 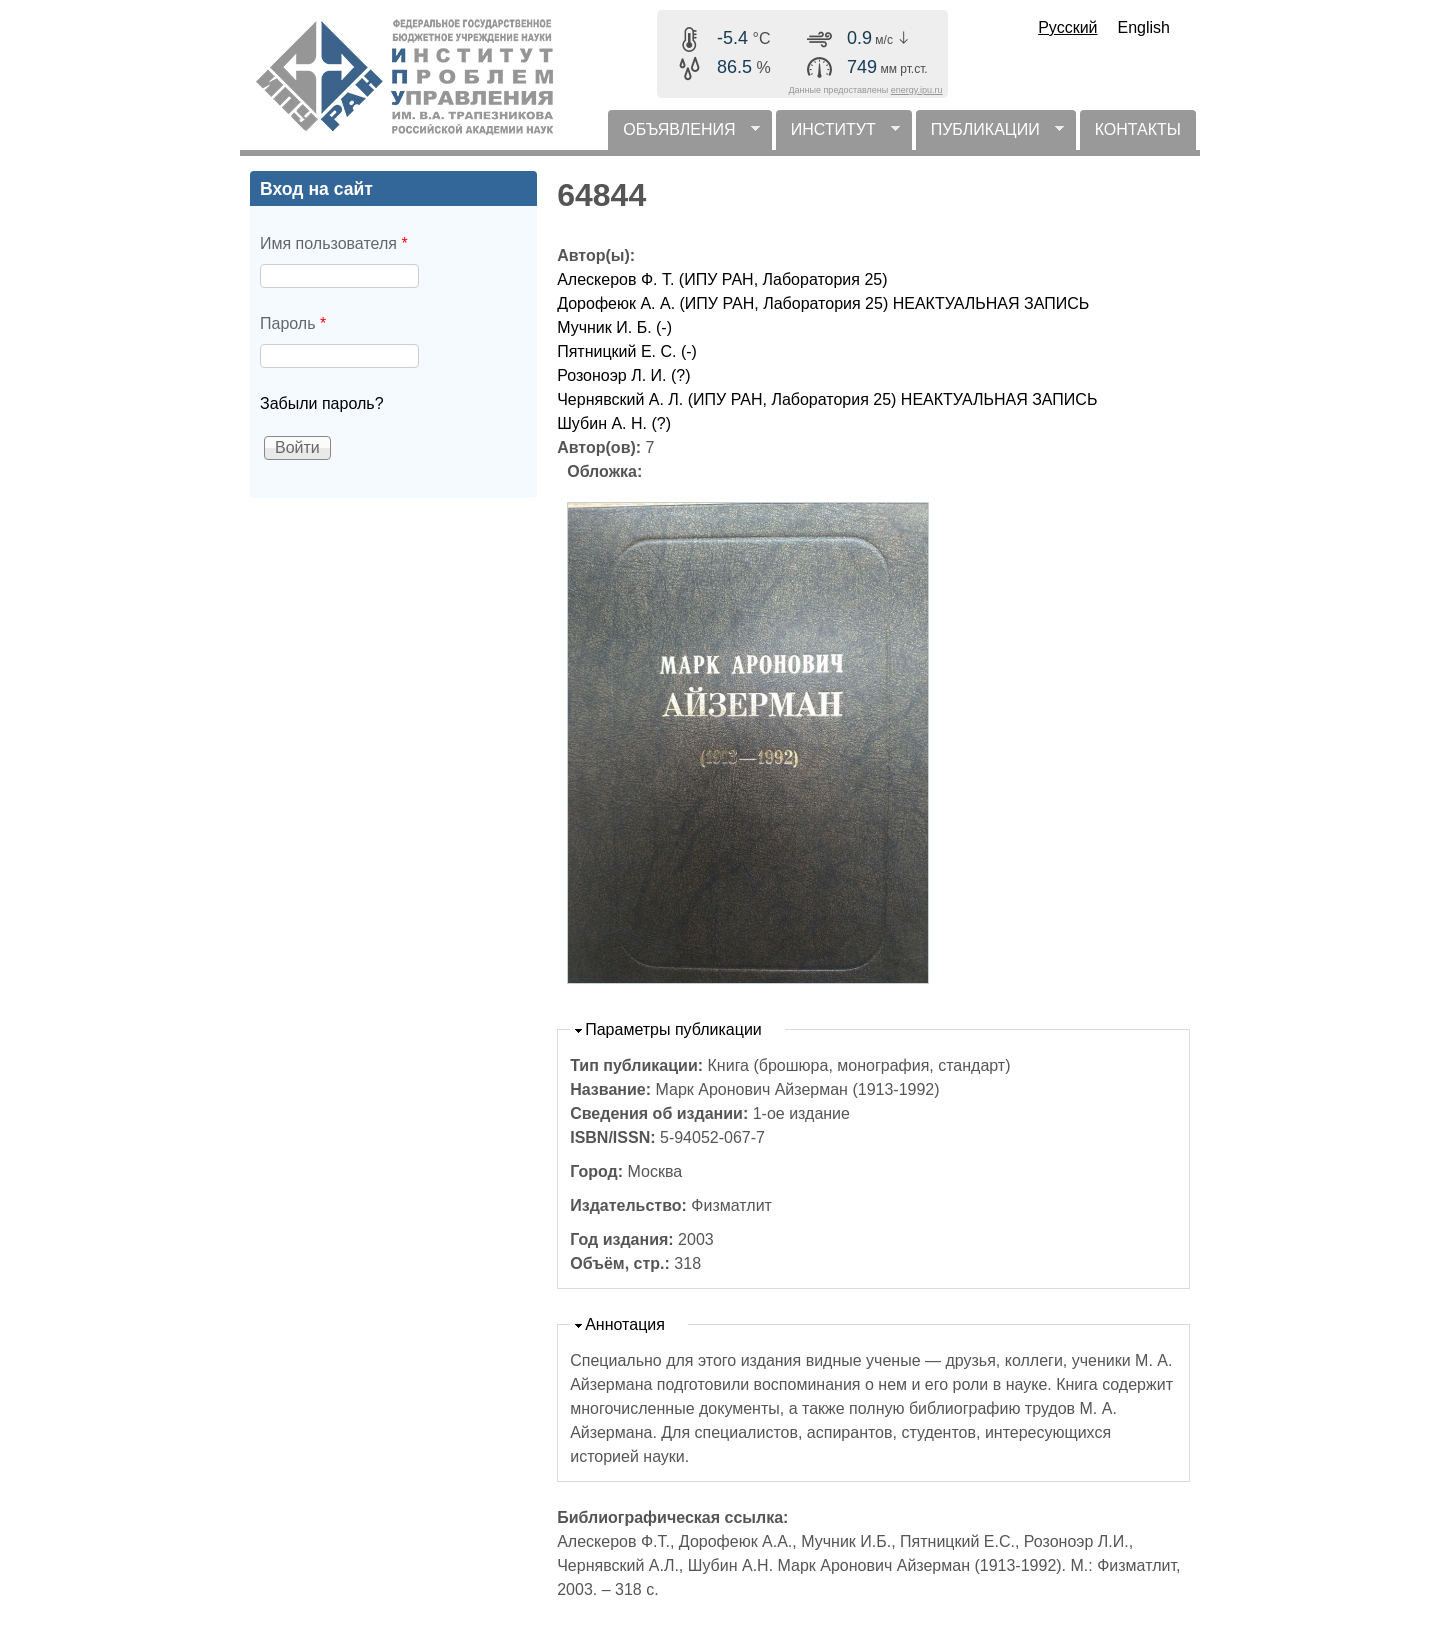 What do you see at coordinates (627, 351) in the screenshot?
I see `Пятницкий Е. С. (-)` at bounding box center [627, 351].